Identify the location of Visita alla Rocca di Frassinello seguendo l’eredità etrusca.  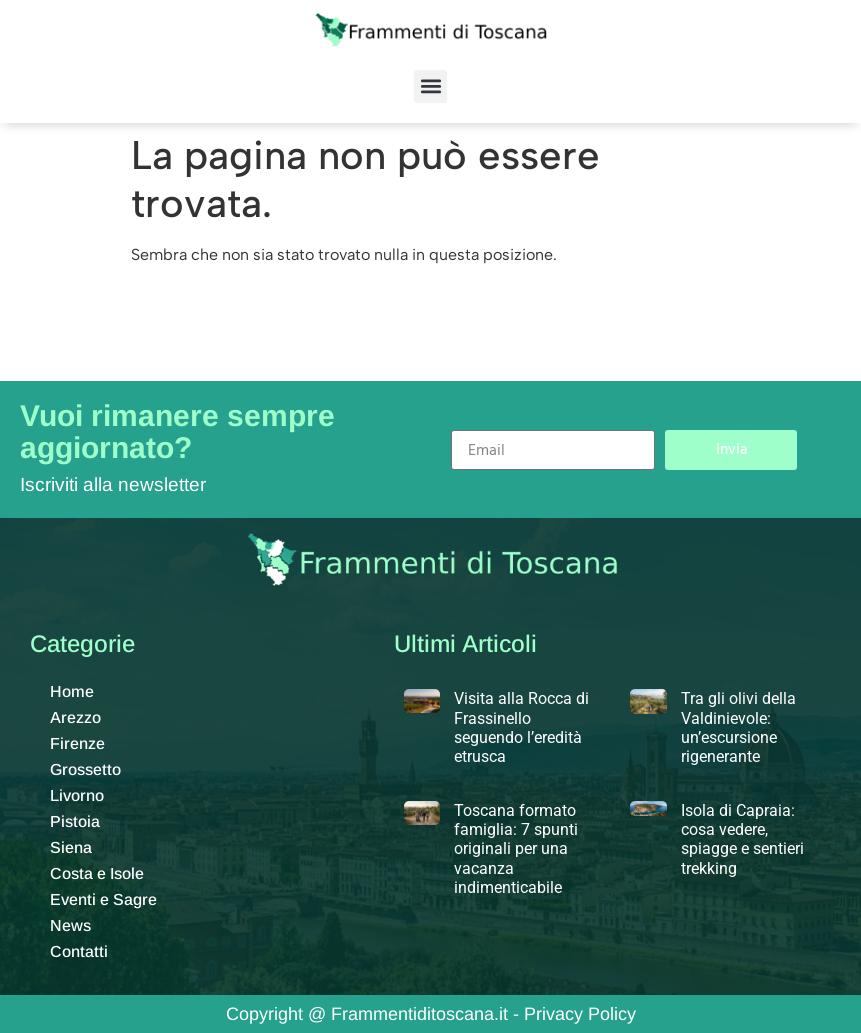
(521, 727).